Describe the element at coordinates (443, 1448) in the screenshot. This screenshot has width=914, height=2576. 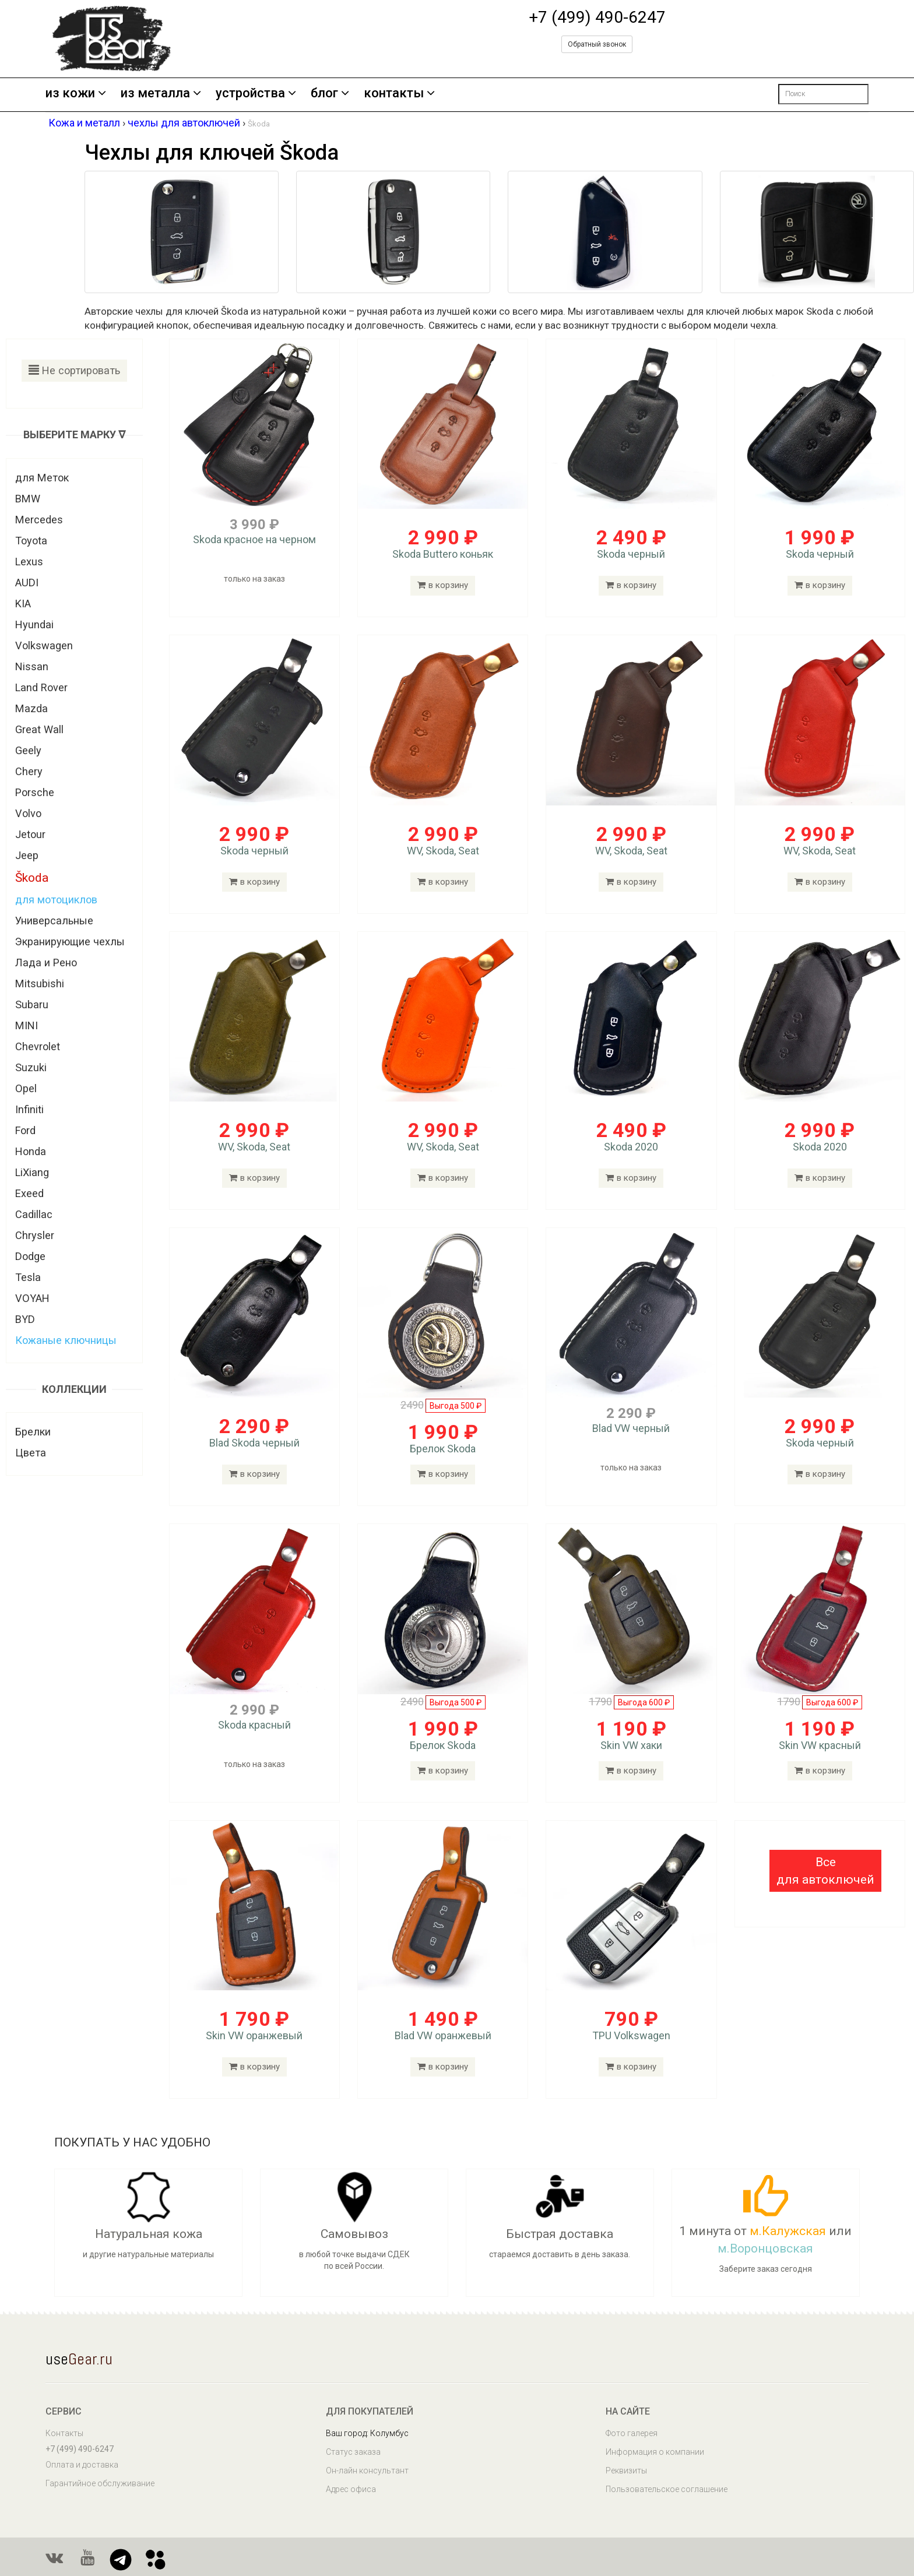
I see `Брелок Skoda` at that location.